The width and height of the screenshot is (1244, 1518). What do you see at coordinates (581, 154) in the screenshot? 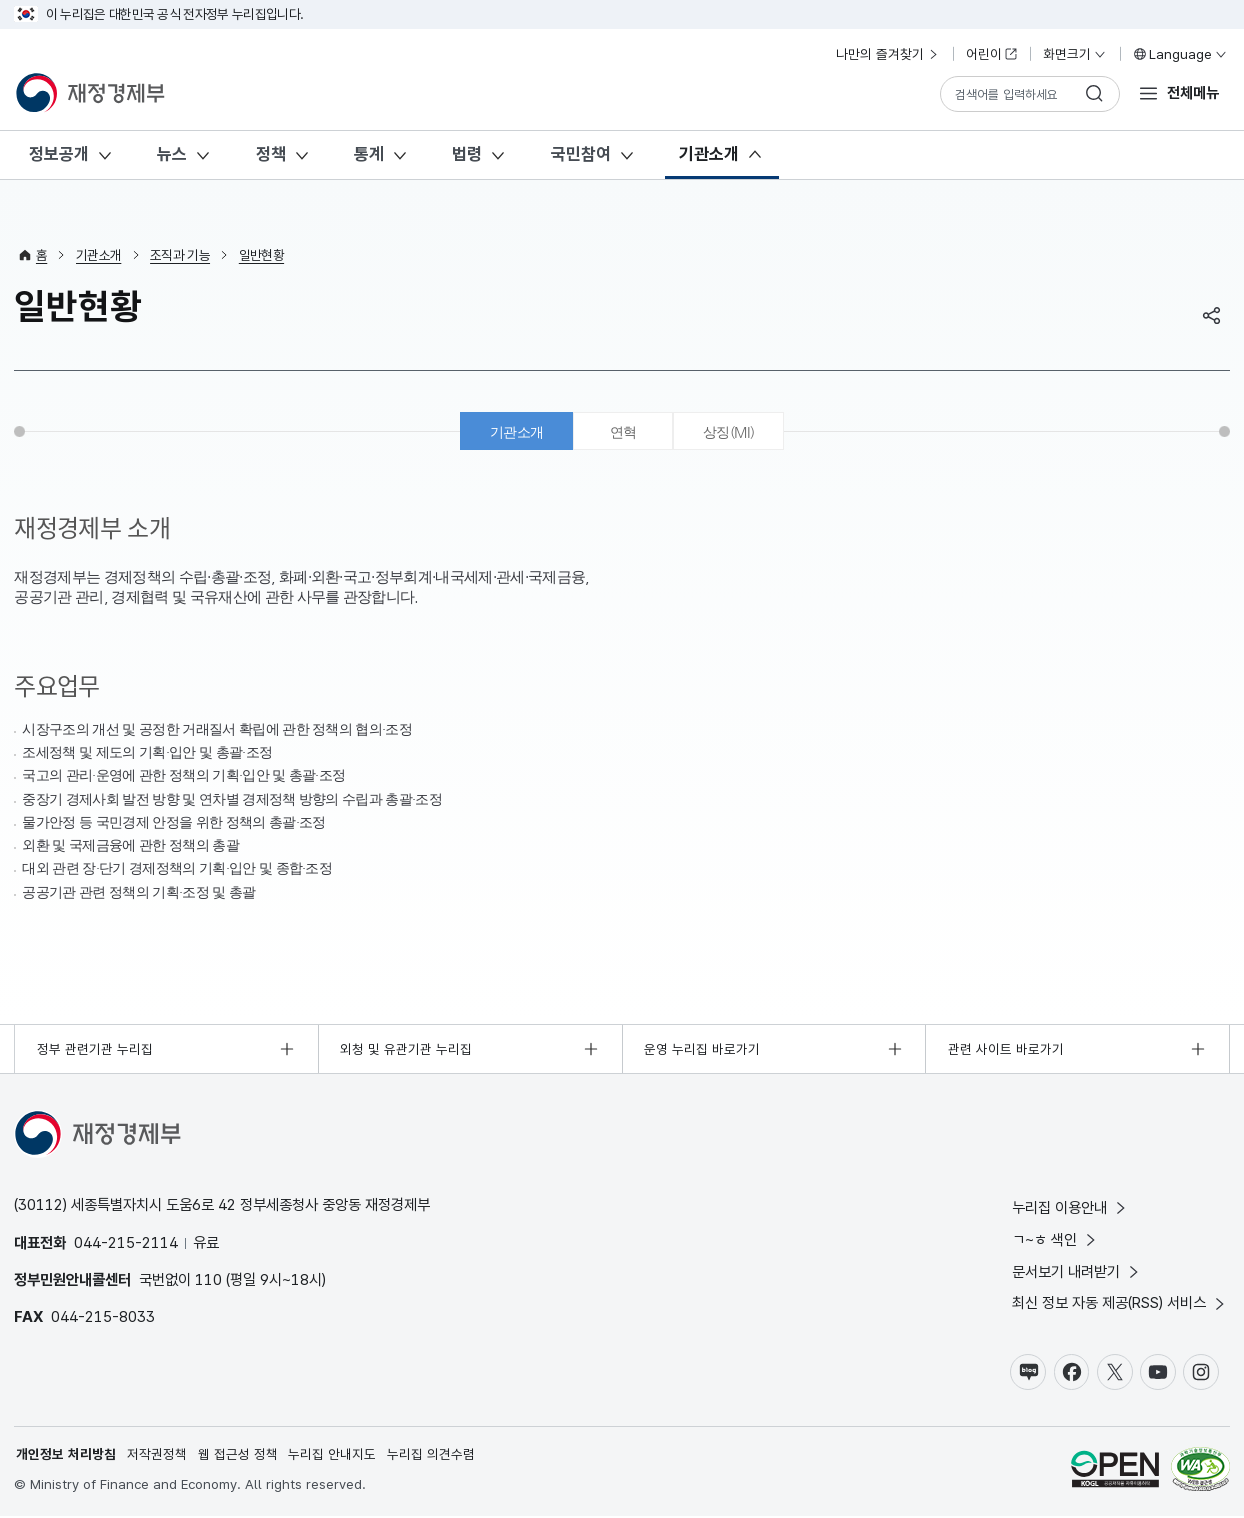
I see `국민참여` at bounding box center [581, 154].